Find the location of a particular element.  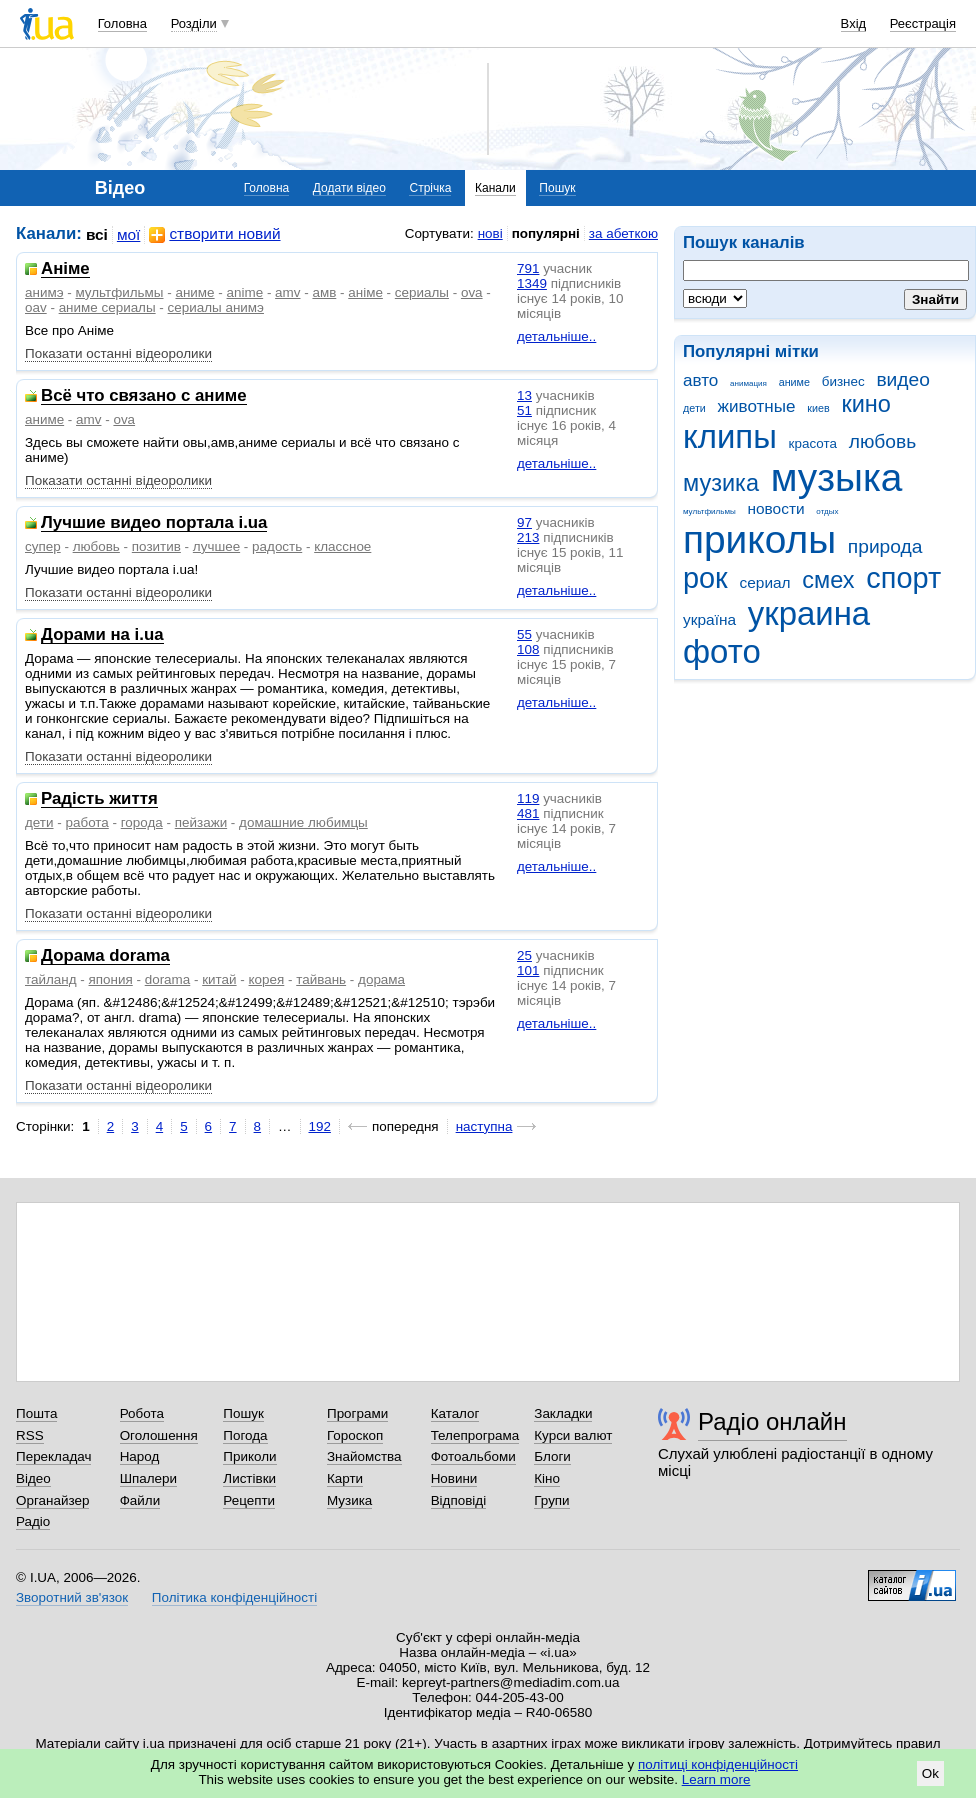

фото is located at coordinates (722, 651).